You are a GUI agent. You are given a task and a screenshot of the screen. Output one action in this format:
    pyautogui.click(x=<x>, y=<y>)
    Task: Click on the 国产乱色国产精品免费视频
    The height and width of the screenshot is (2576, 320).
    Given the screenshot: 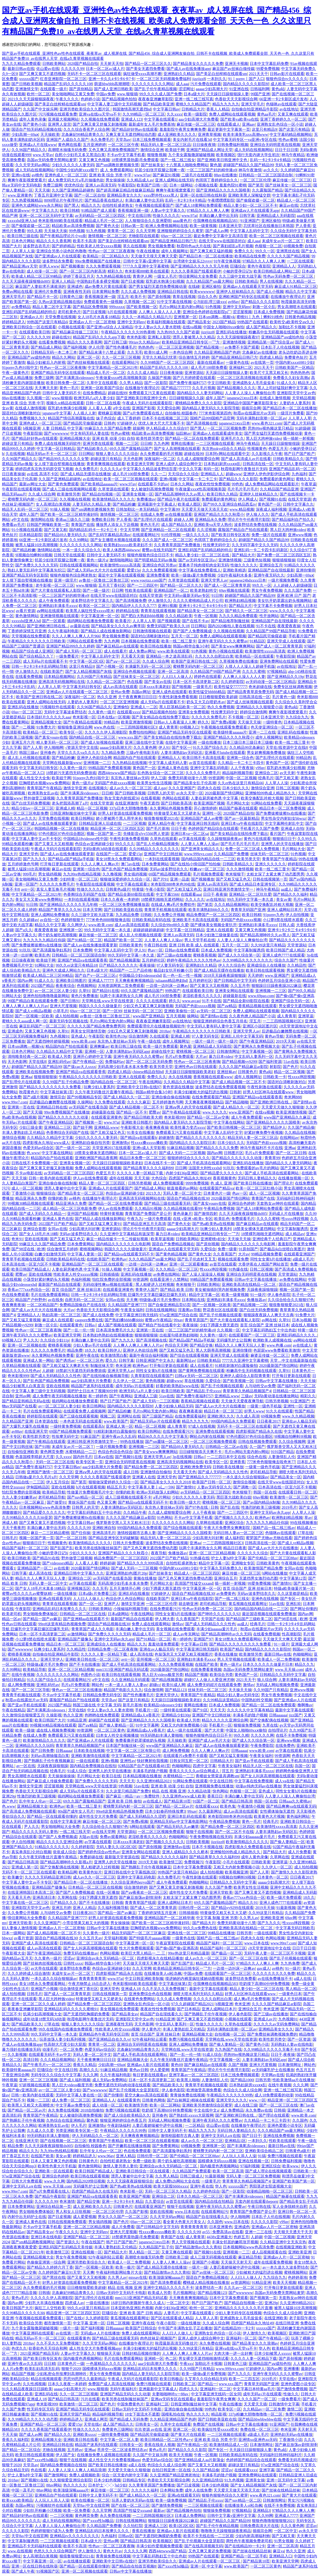 What is the action you would take?
    pyautogui.click(x=124, y=869)
    